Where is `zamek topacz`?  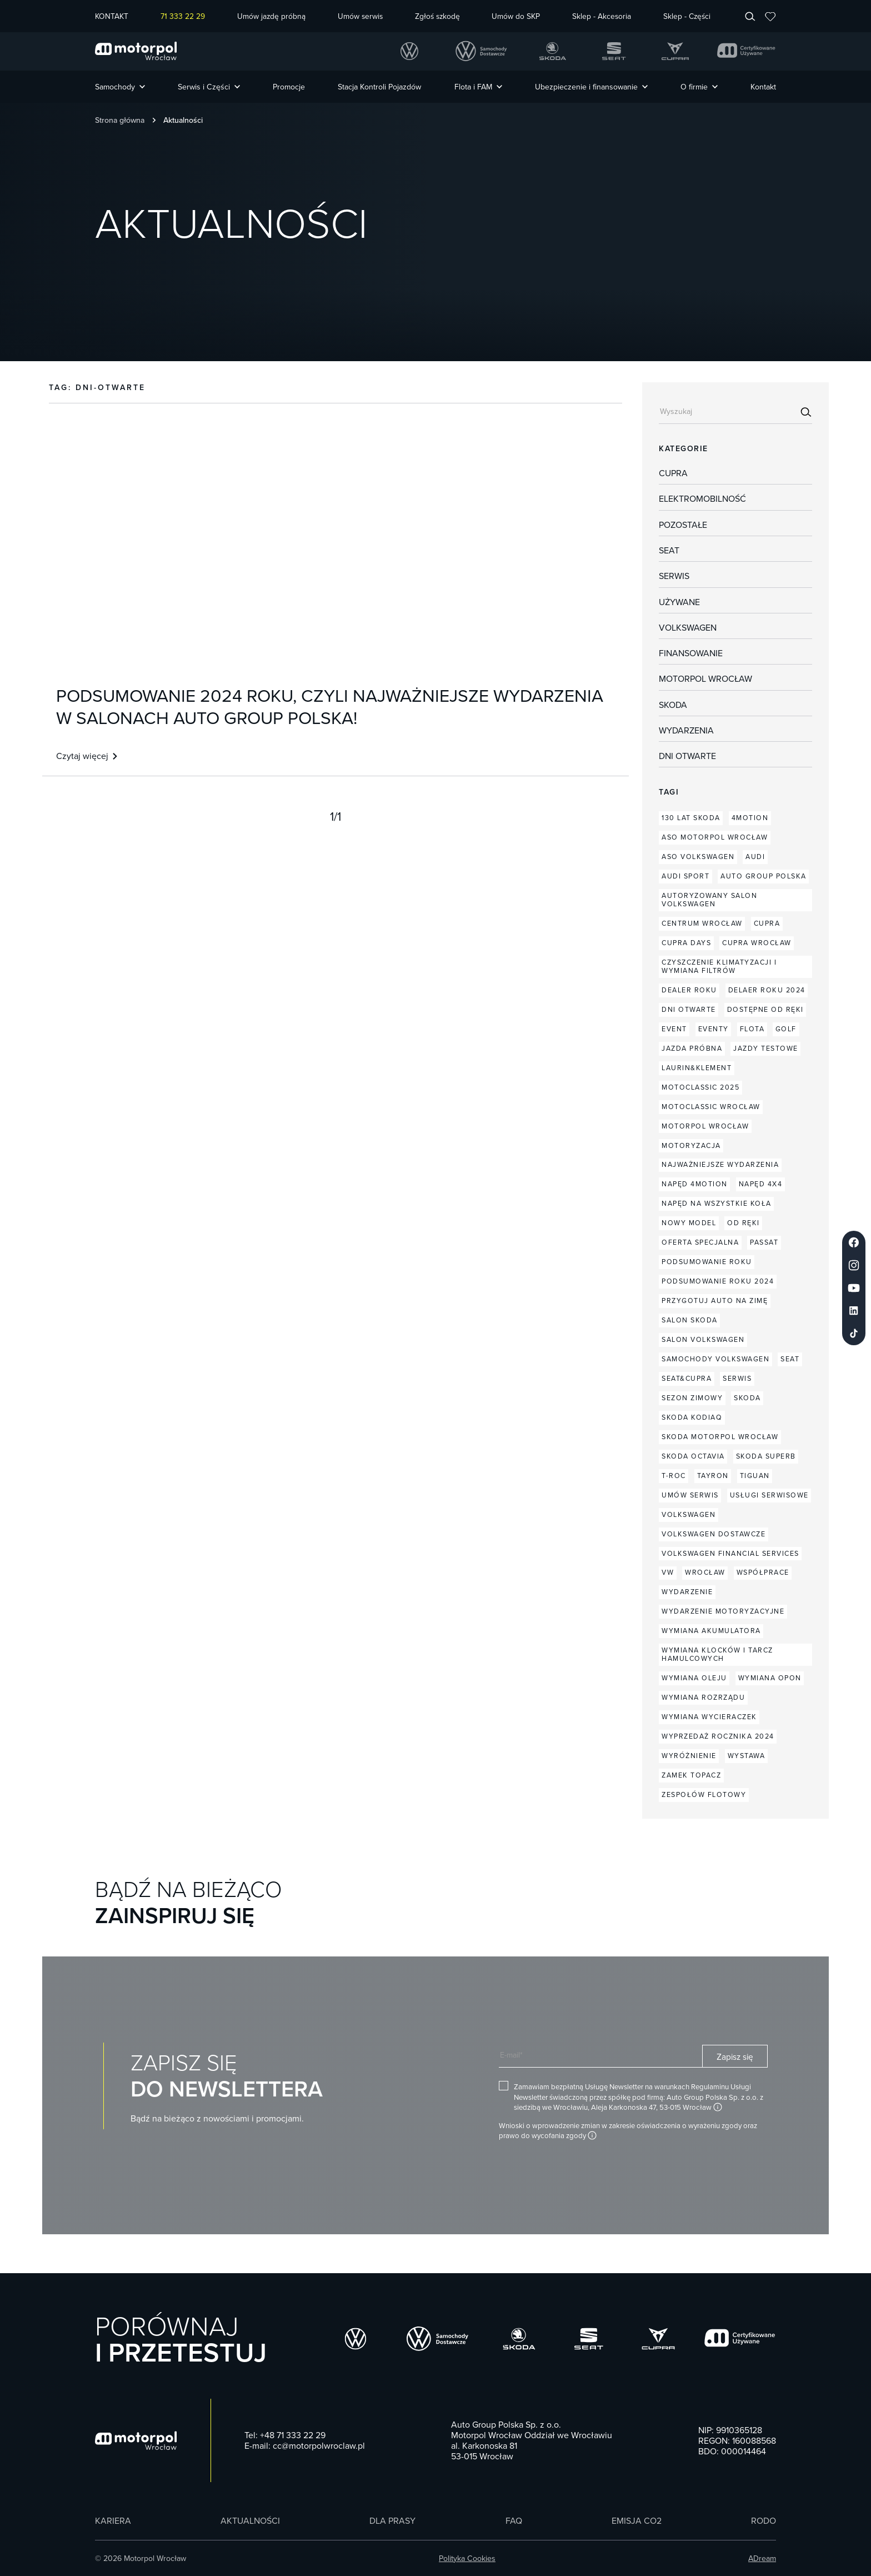 zamek topacz is located at coordinates (691, 1775).